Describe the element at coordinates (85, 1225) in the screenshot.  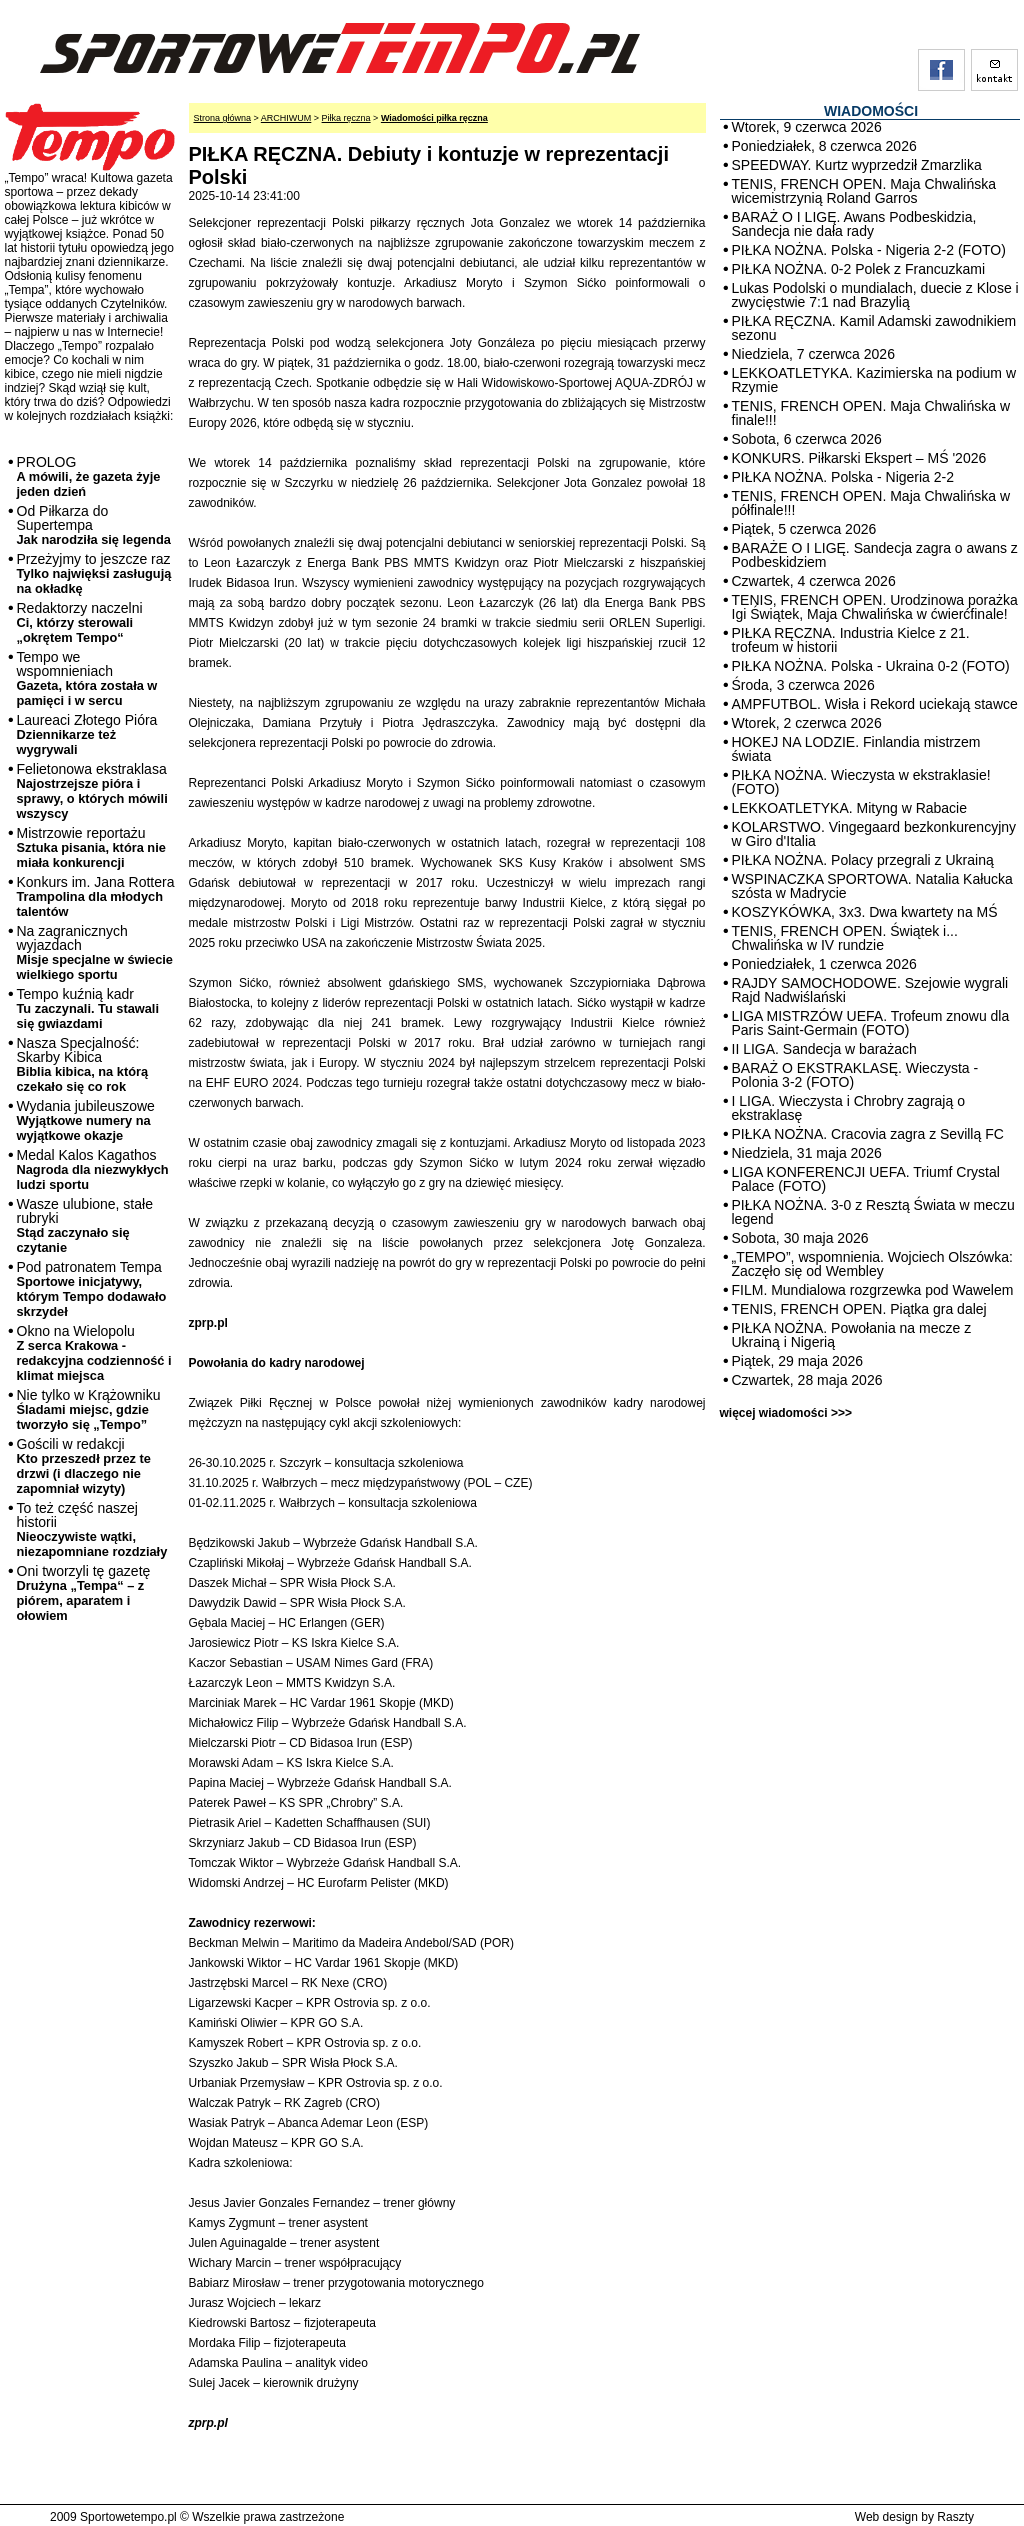
I see `Wasze ulubione, stałe rubryki` at that location.